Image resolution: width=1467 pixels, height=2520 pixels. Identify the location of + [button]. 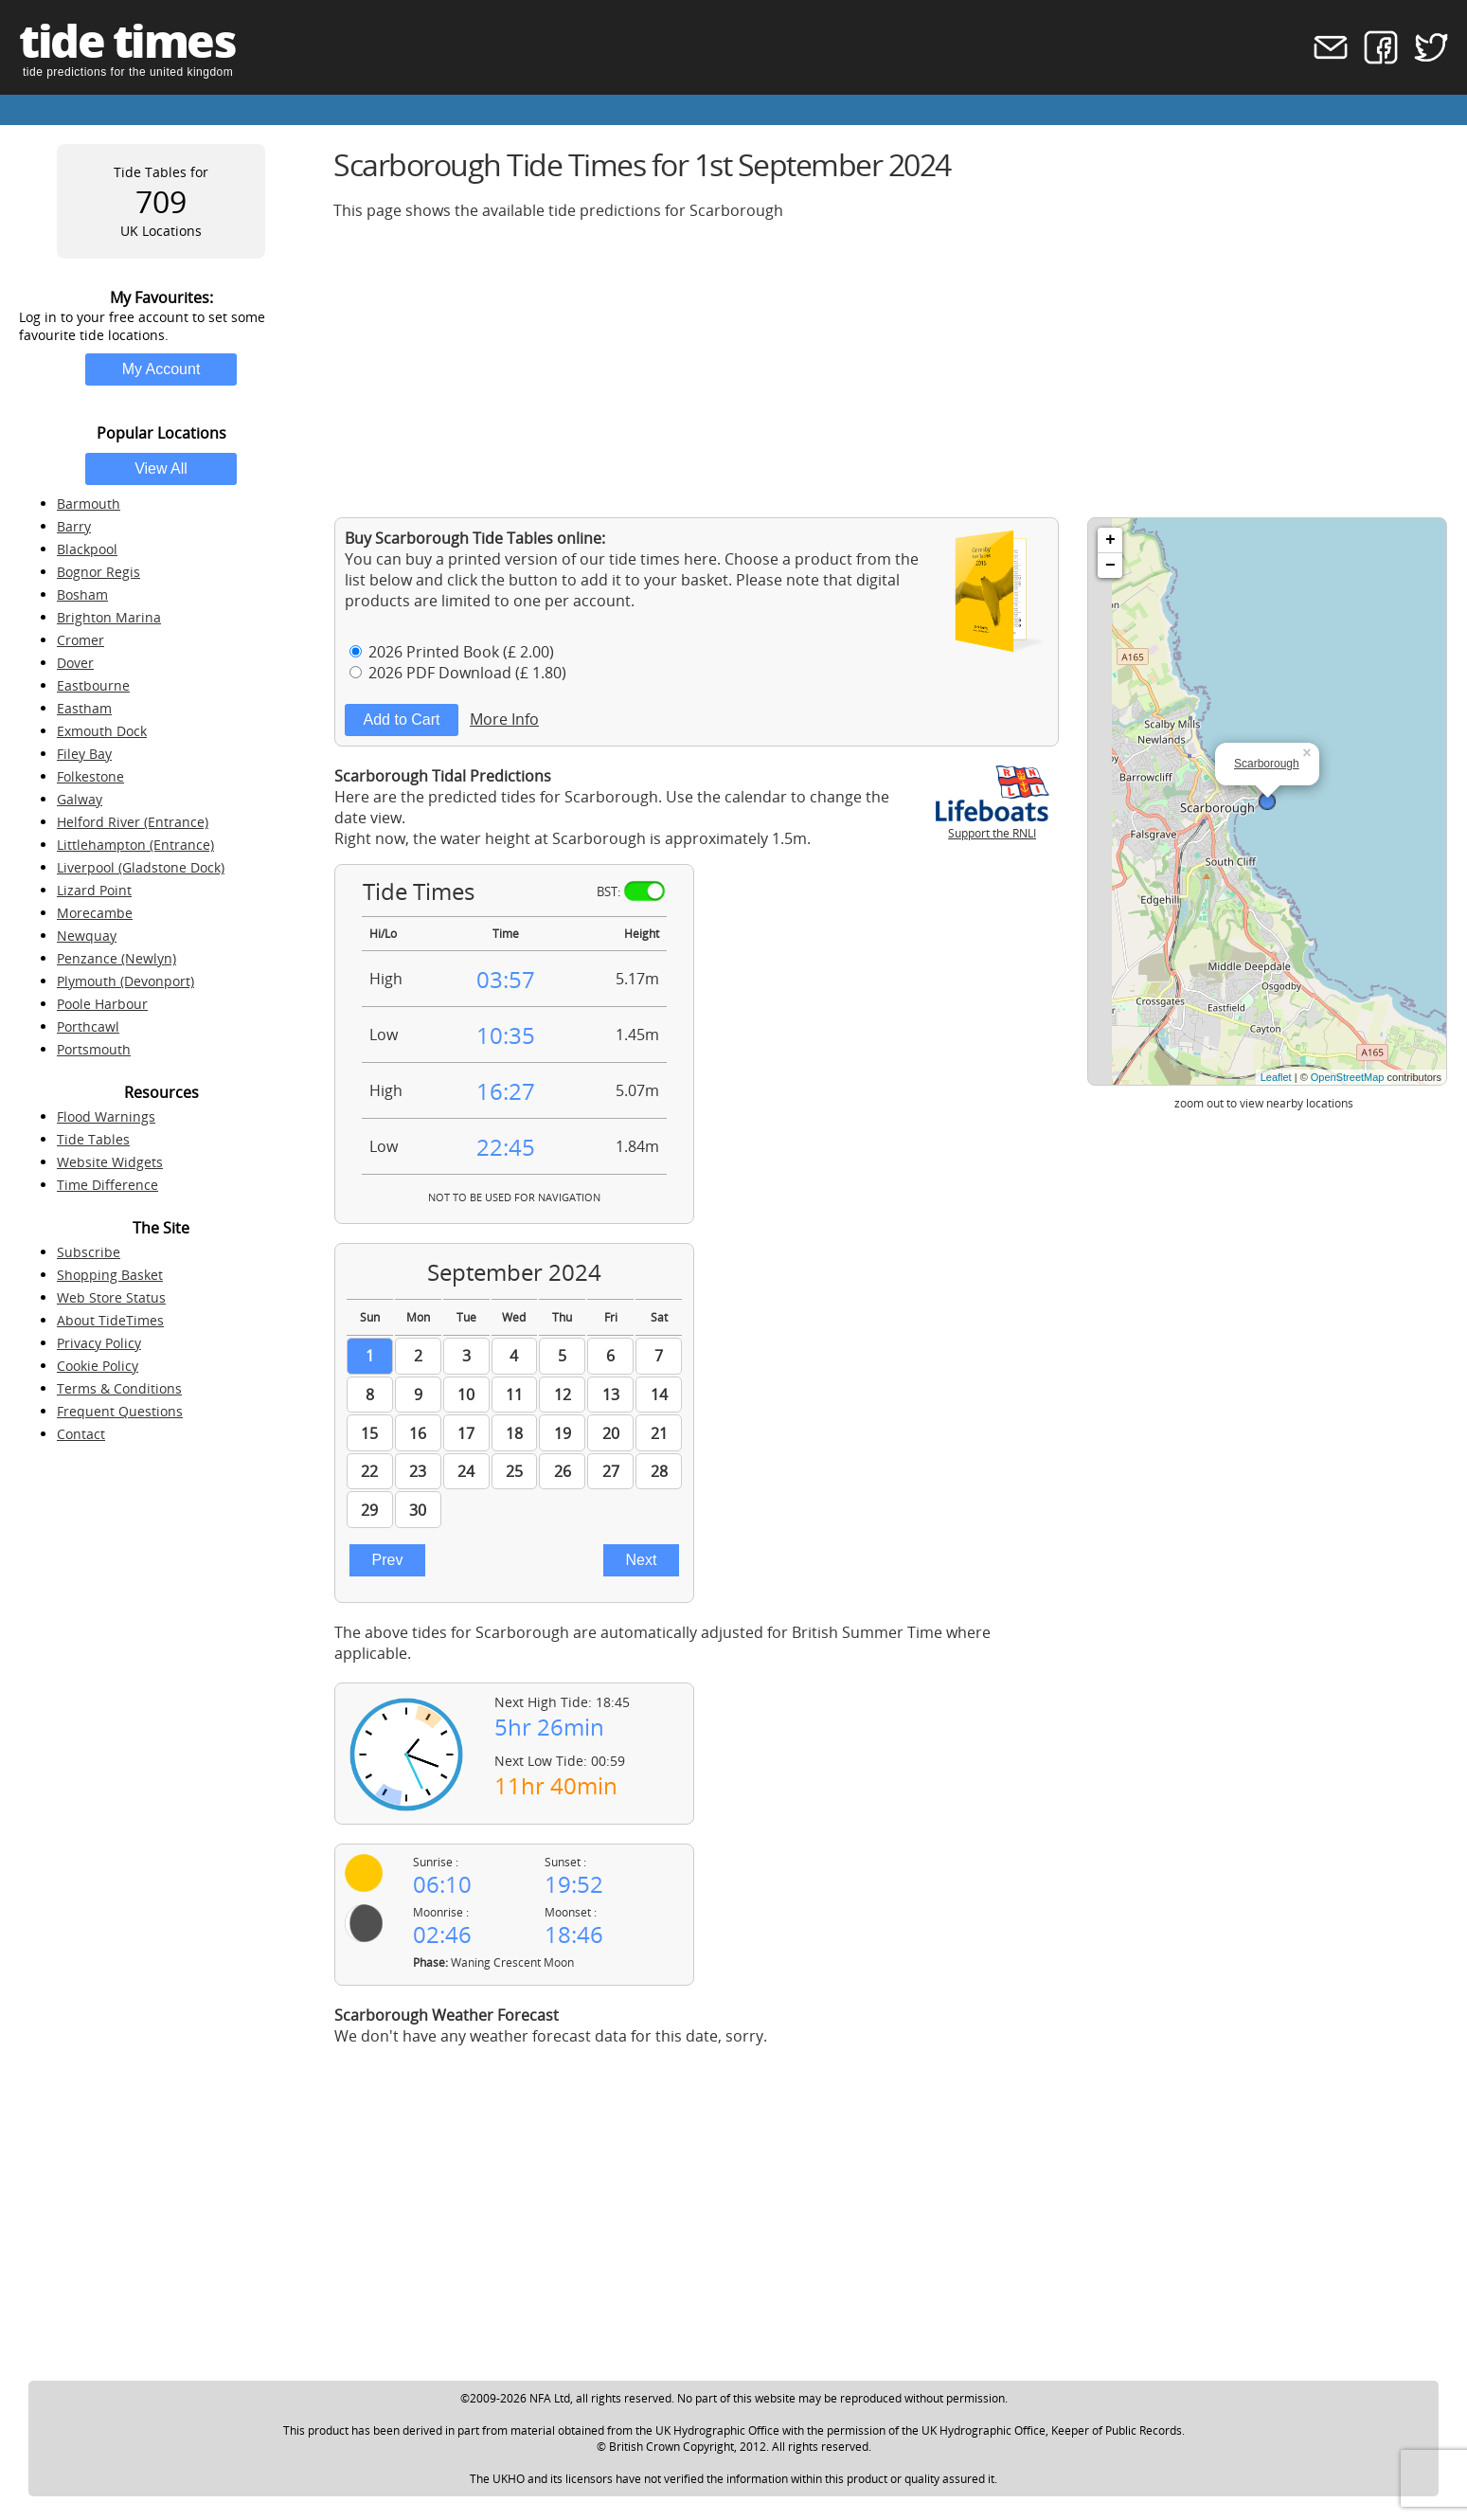
(1110, 540).